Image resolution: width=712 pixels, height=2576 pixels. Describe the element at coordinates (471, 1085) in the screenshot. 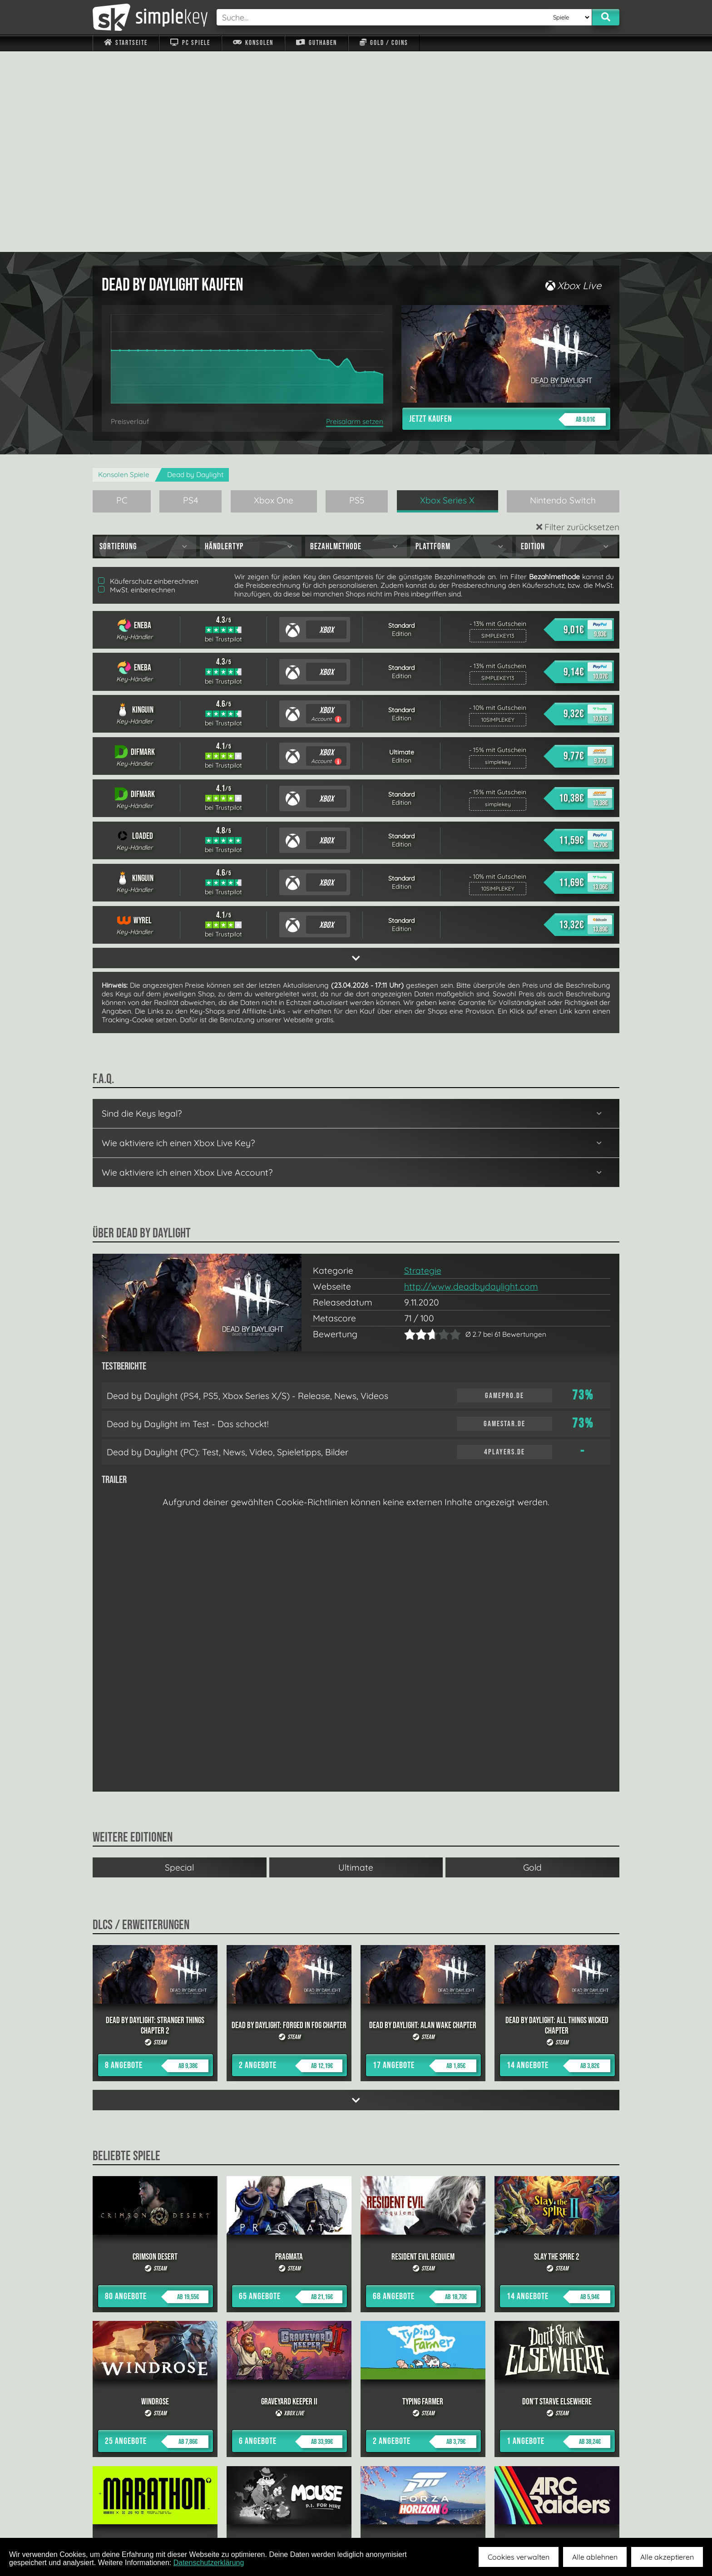

I see `http://www.deadbydaylight.com` at that location.